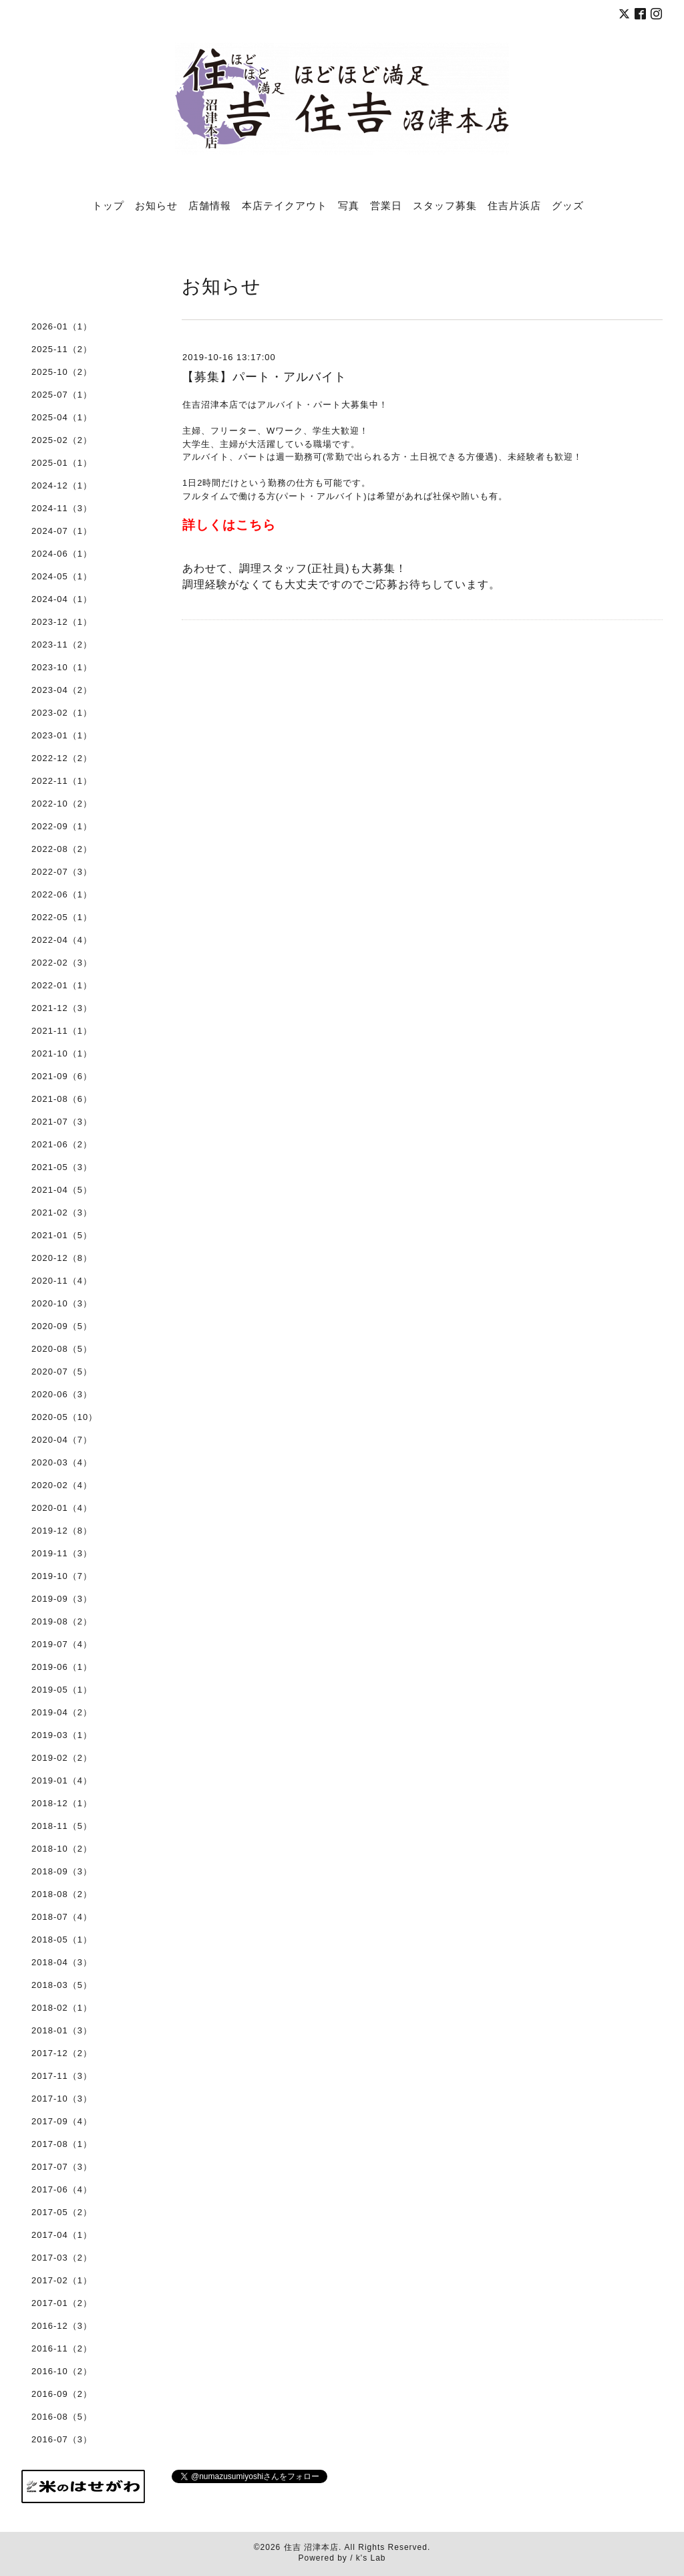 This screenshot has height=2576, width=684. What do you see at coordinates (61, 622) in the screenshot?
I see `2023-12（1）` at bounding box center [61, 622].